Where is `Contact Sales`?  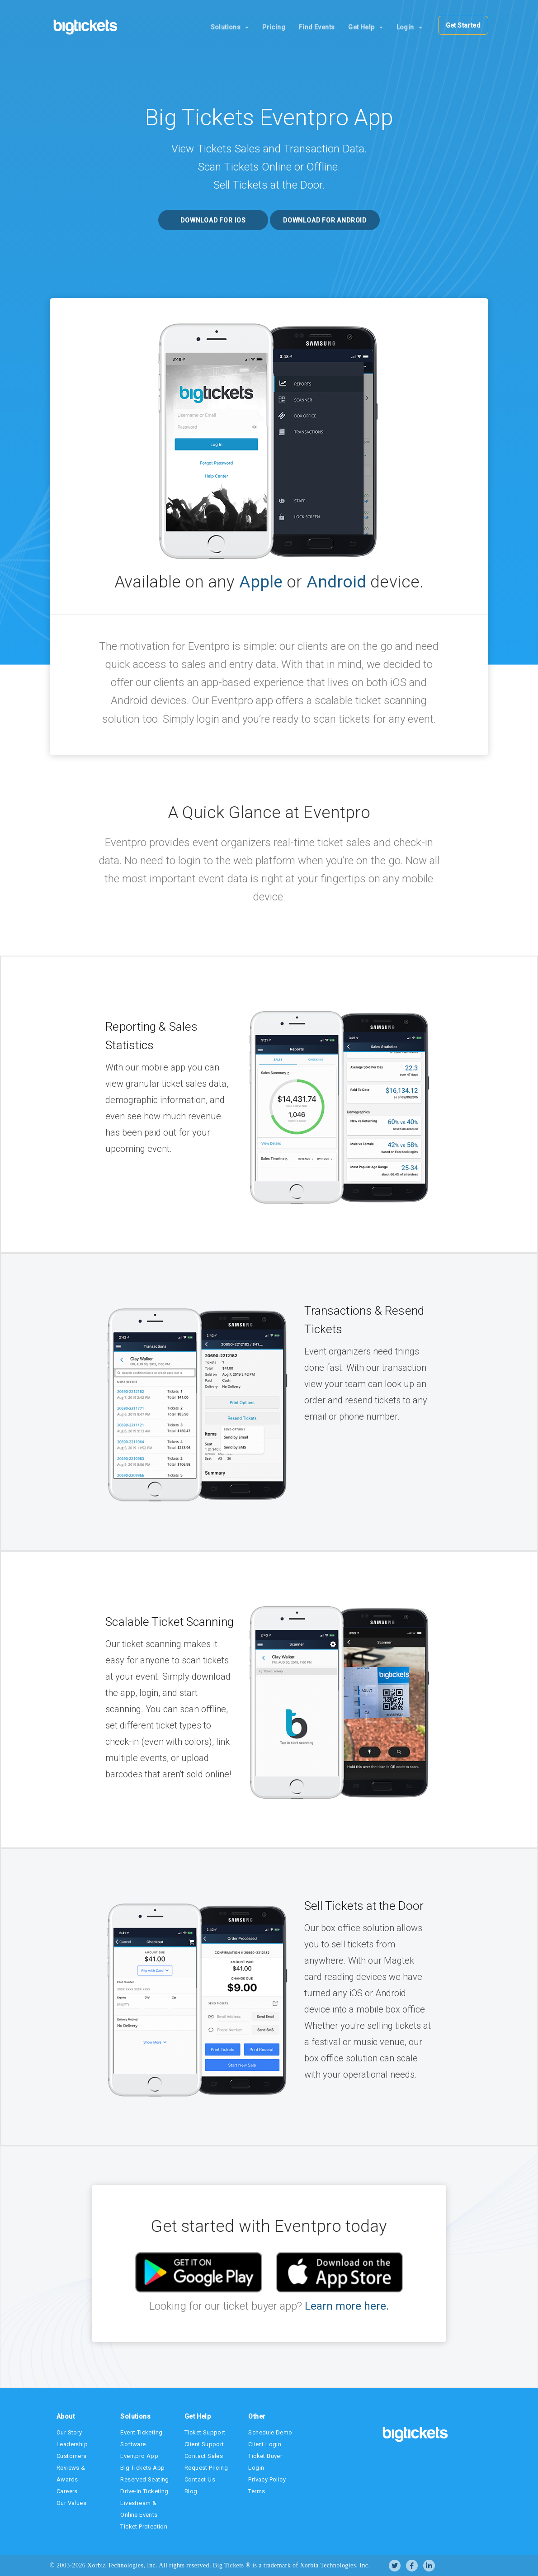 Contact Sales is located at coordinates (203, 2456).